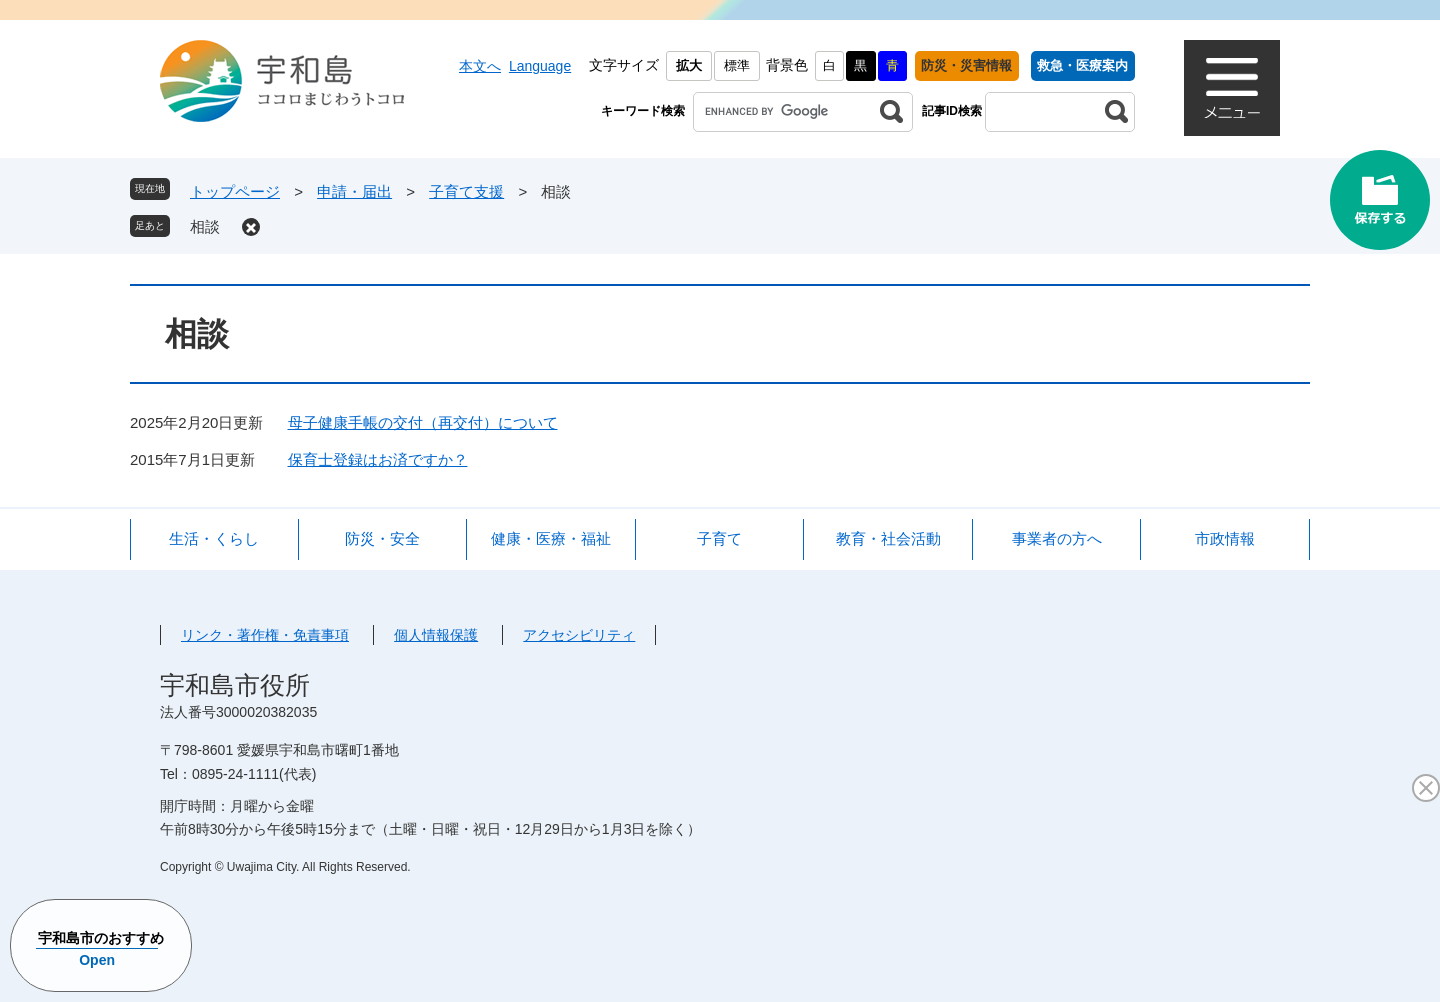  I want to click on 防災・安全, so click(382, 538).